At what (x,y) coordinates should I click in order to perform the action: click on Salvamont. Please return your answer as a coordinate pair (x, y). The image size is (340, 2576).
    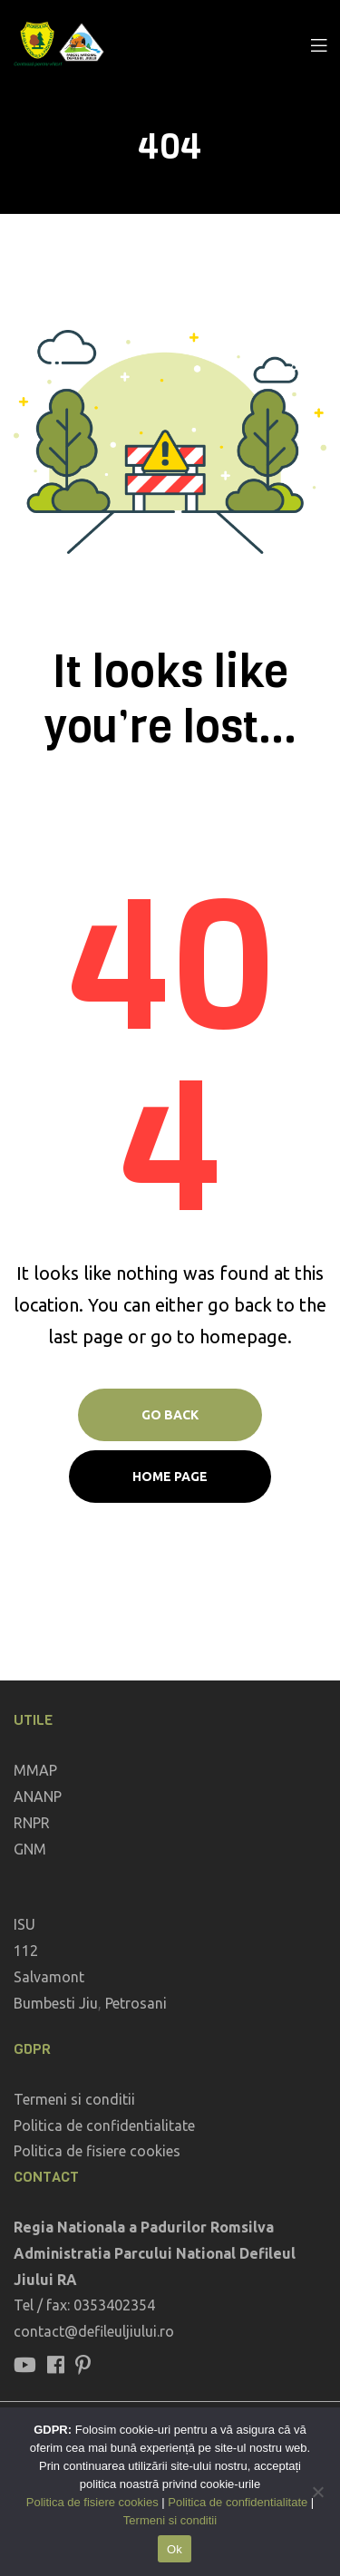
    Looking at the image, I should click on (49, 1977).